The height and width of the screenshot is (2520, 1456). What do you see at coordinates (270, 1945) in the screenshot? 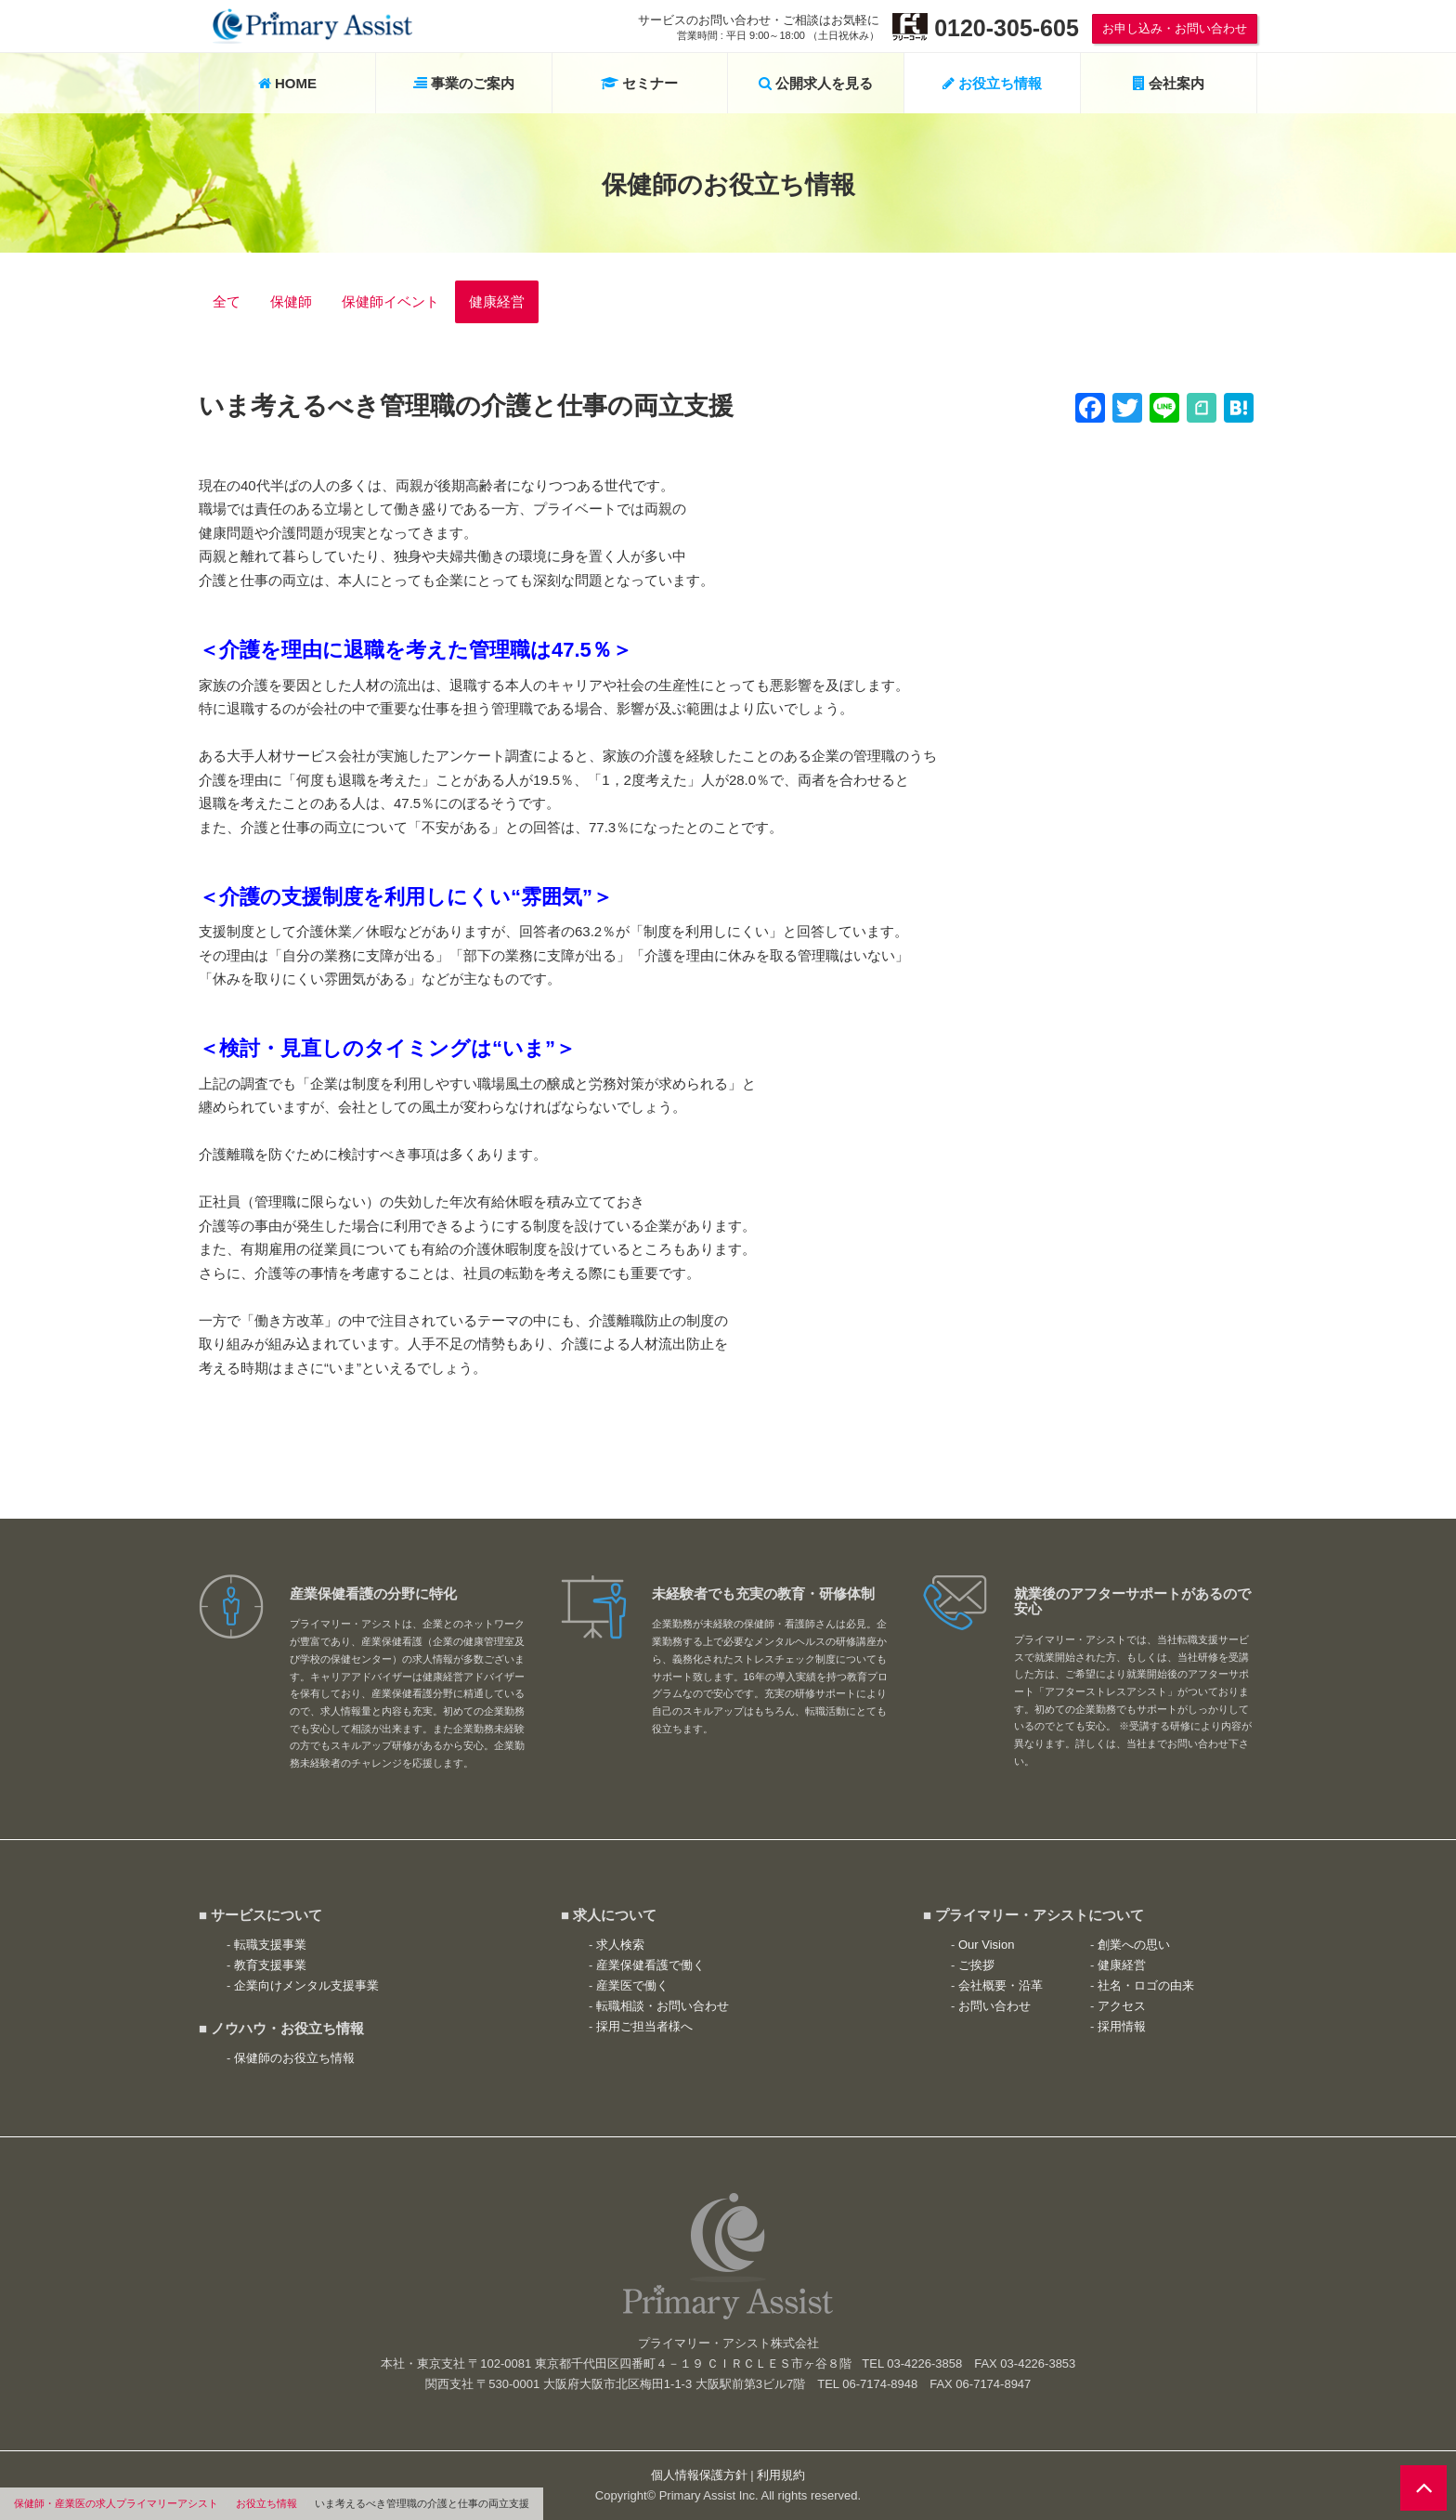
I see `転職支援事業` at bounding box center [270, 1945].